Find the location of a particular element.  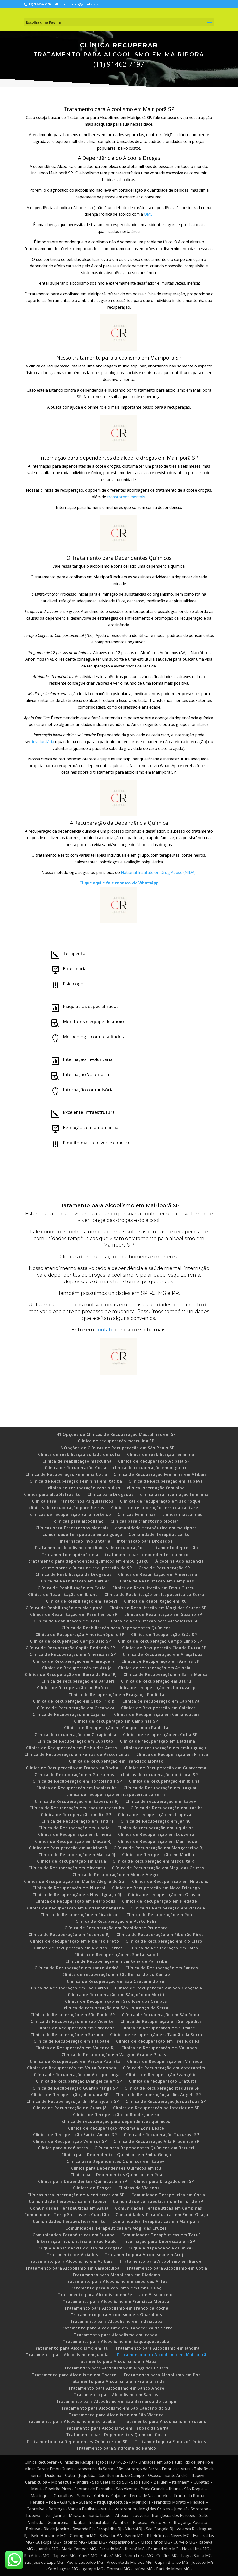

Tratamento para Alcoolismo em Indaiatuba is located at coordinates (116, 2321).